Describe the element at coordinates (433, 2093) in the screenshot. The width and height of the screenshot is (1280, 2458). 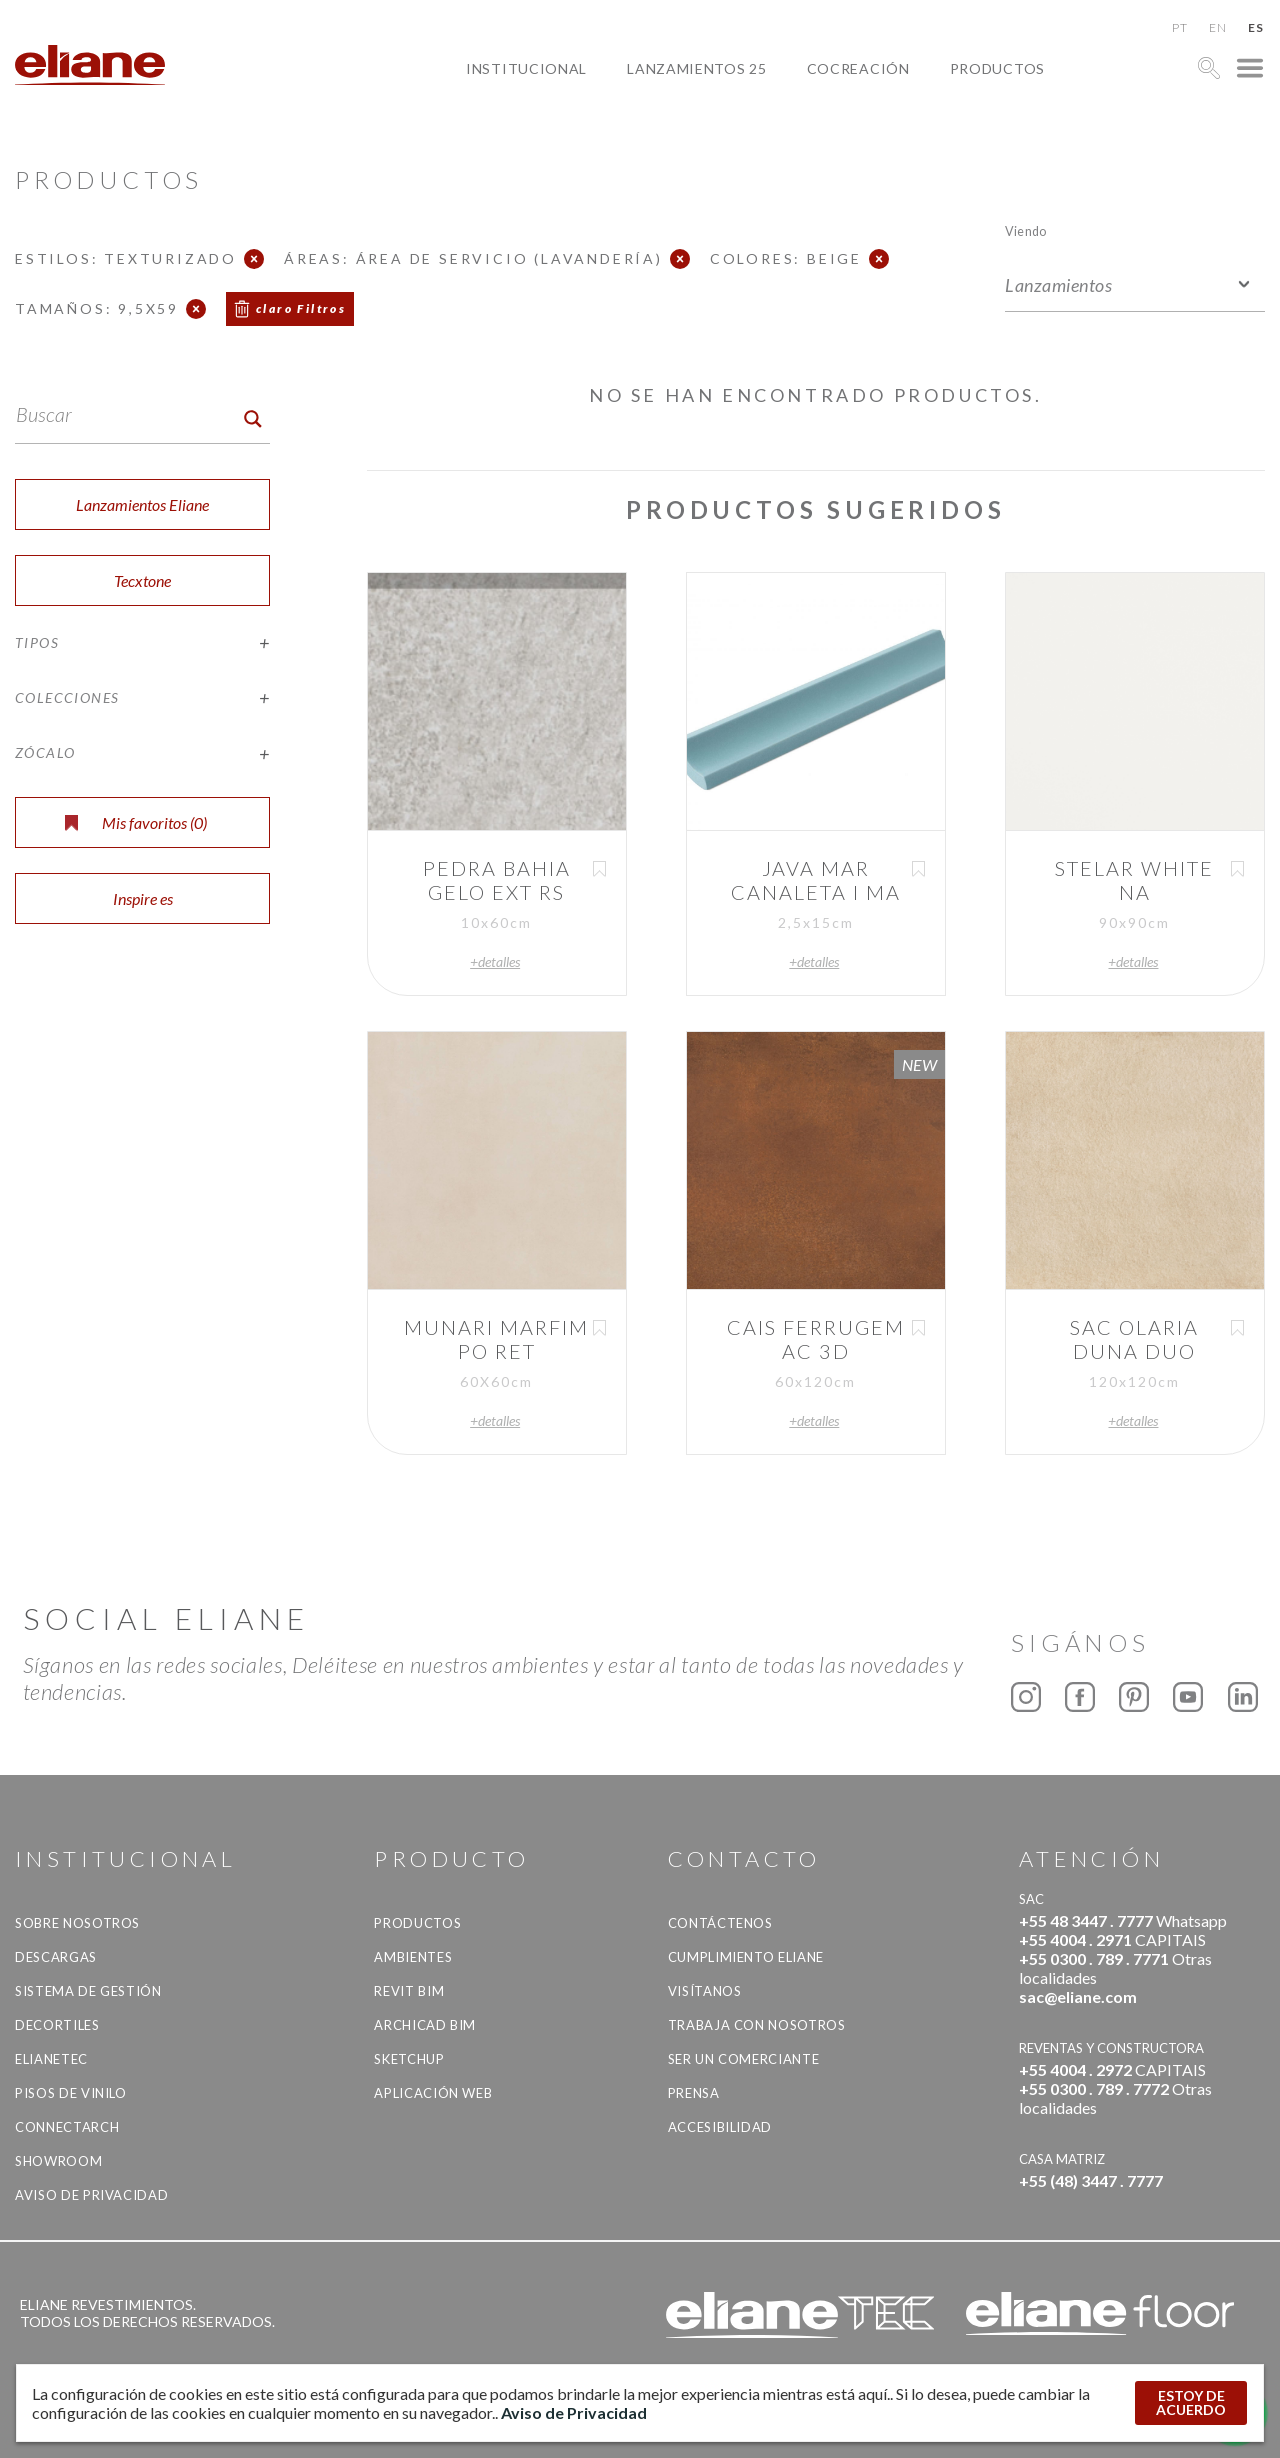
I see `Aplicación Web` at that location.